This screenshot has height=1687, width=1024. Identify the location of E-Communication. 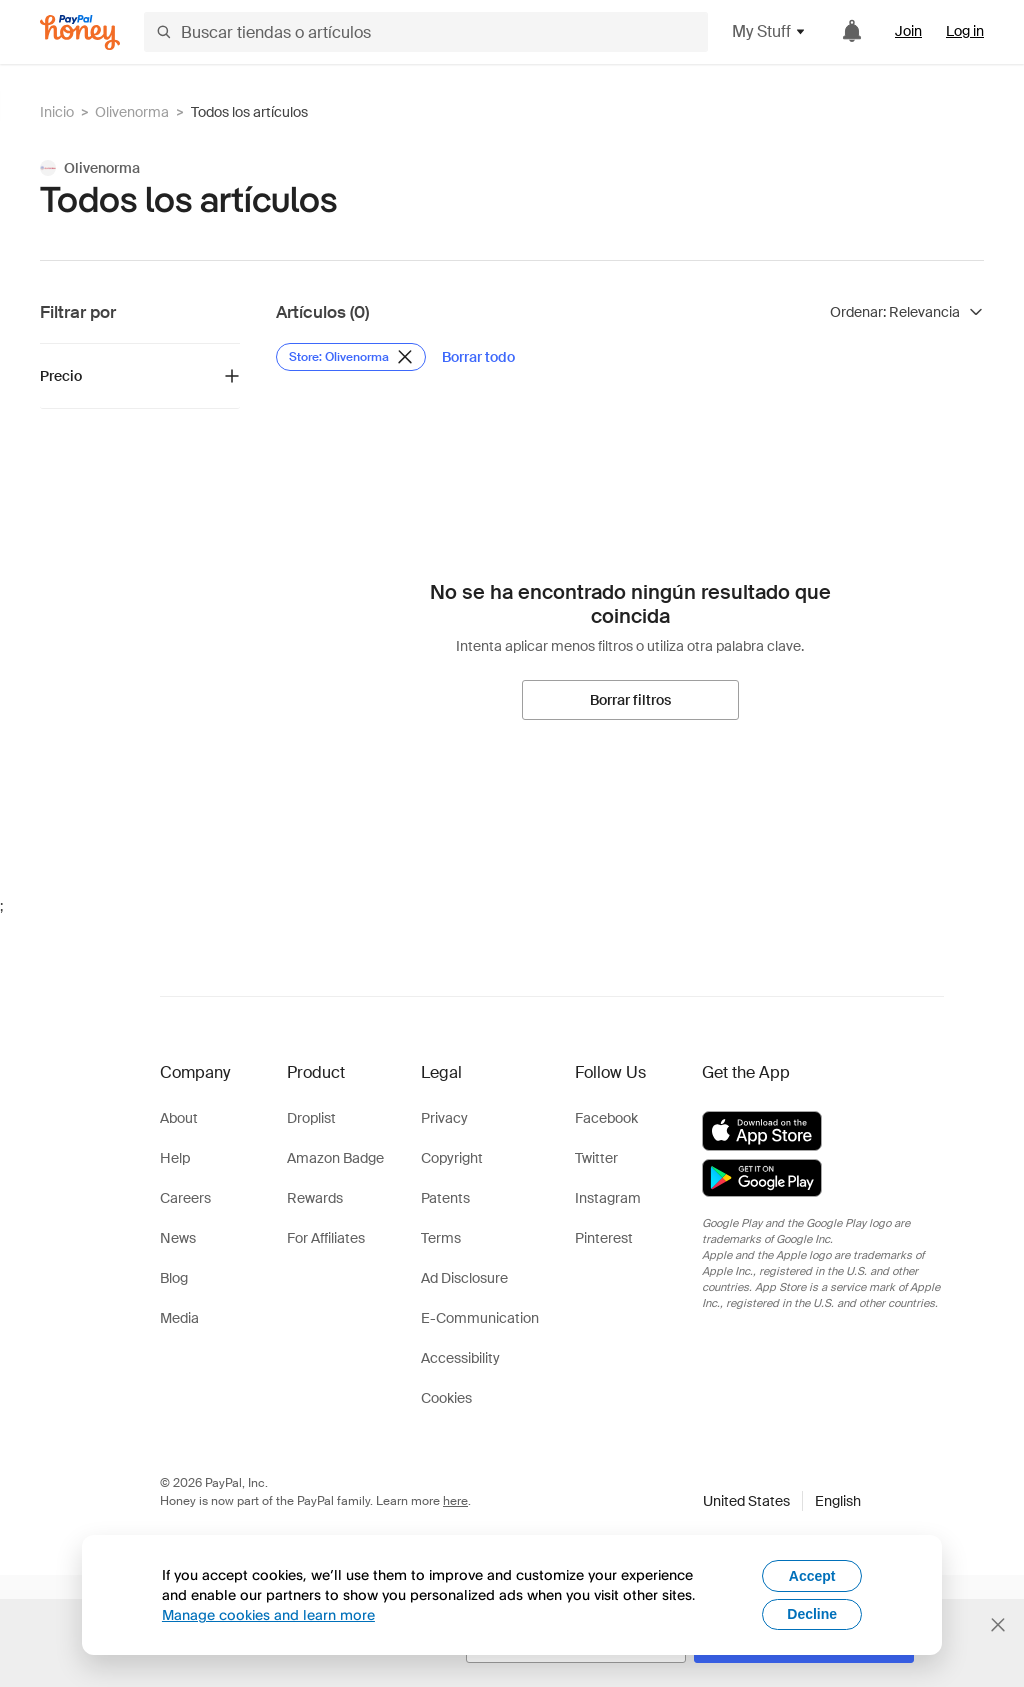
(480, 1318).